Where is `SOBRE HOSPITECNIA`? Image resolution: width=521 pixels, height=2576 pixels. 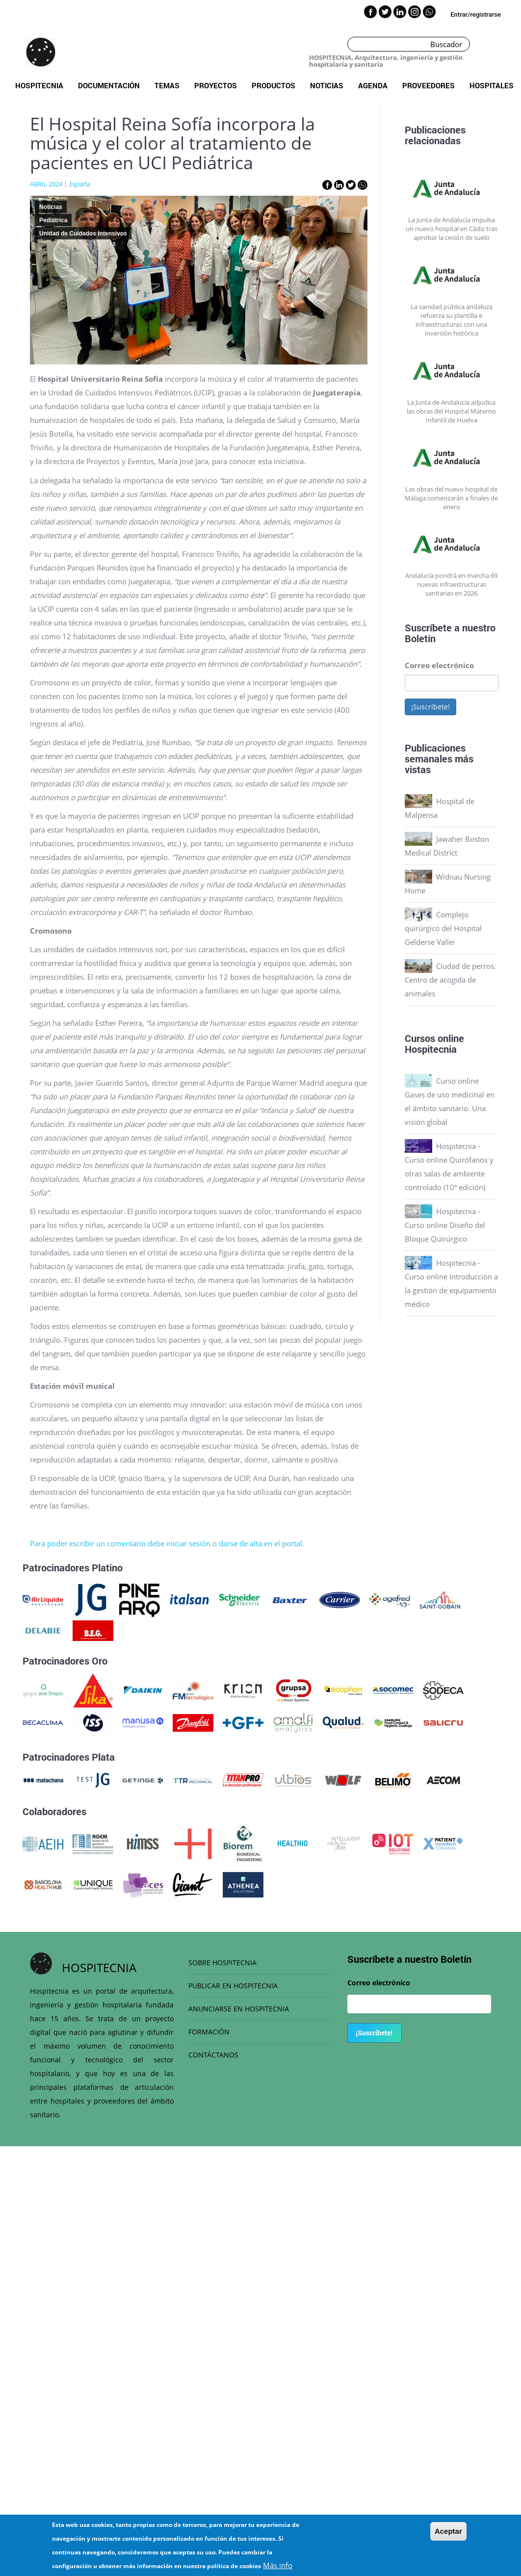
SOBRE HOSPITECNIA is located at coordinates (222, 1962).